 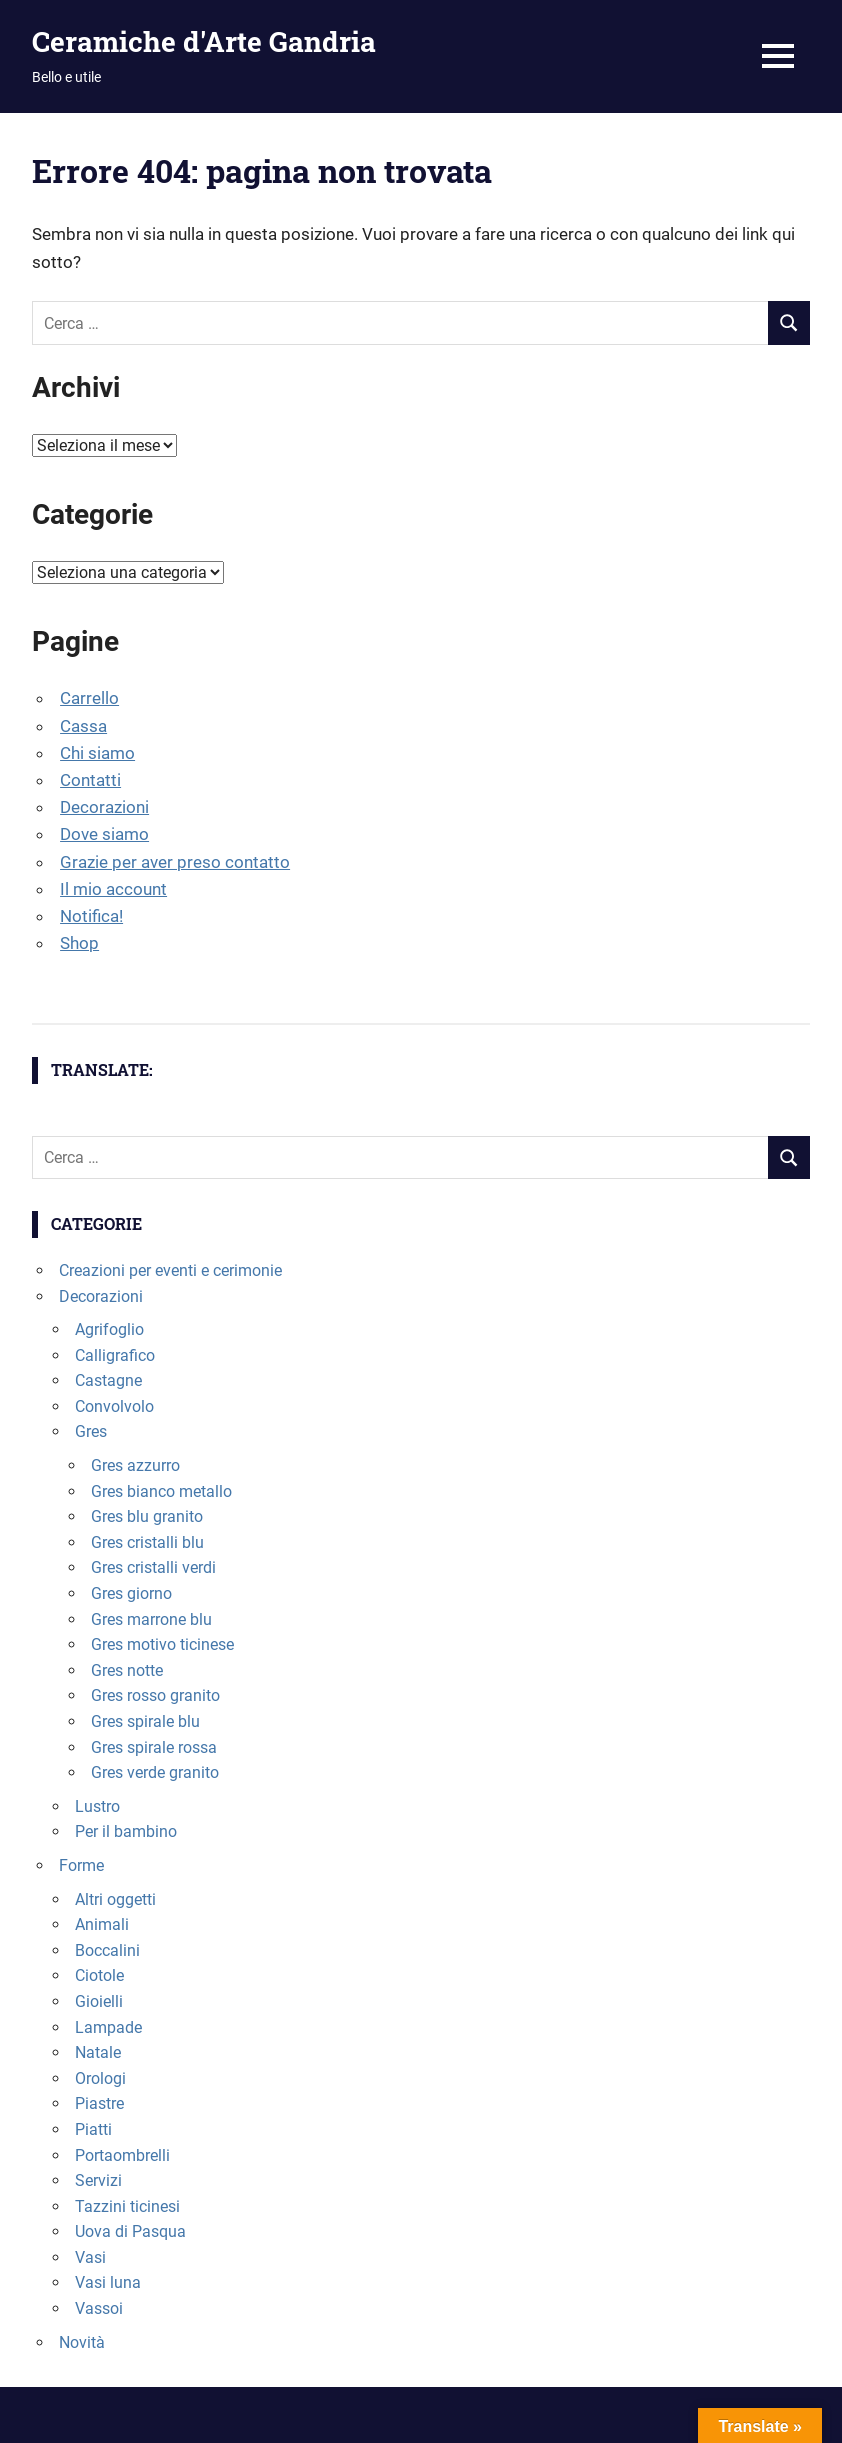 What do you see at coordinates (97, 753) in the screenshot?
I see `Chi siamo` at bounding box center [97, 753].